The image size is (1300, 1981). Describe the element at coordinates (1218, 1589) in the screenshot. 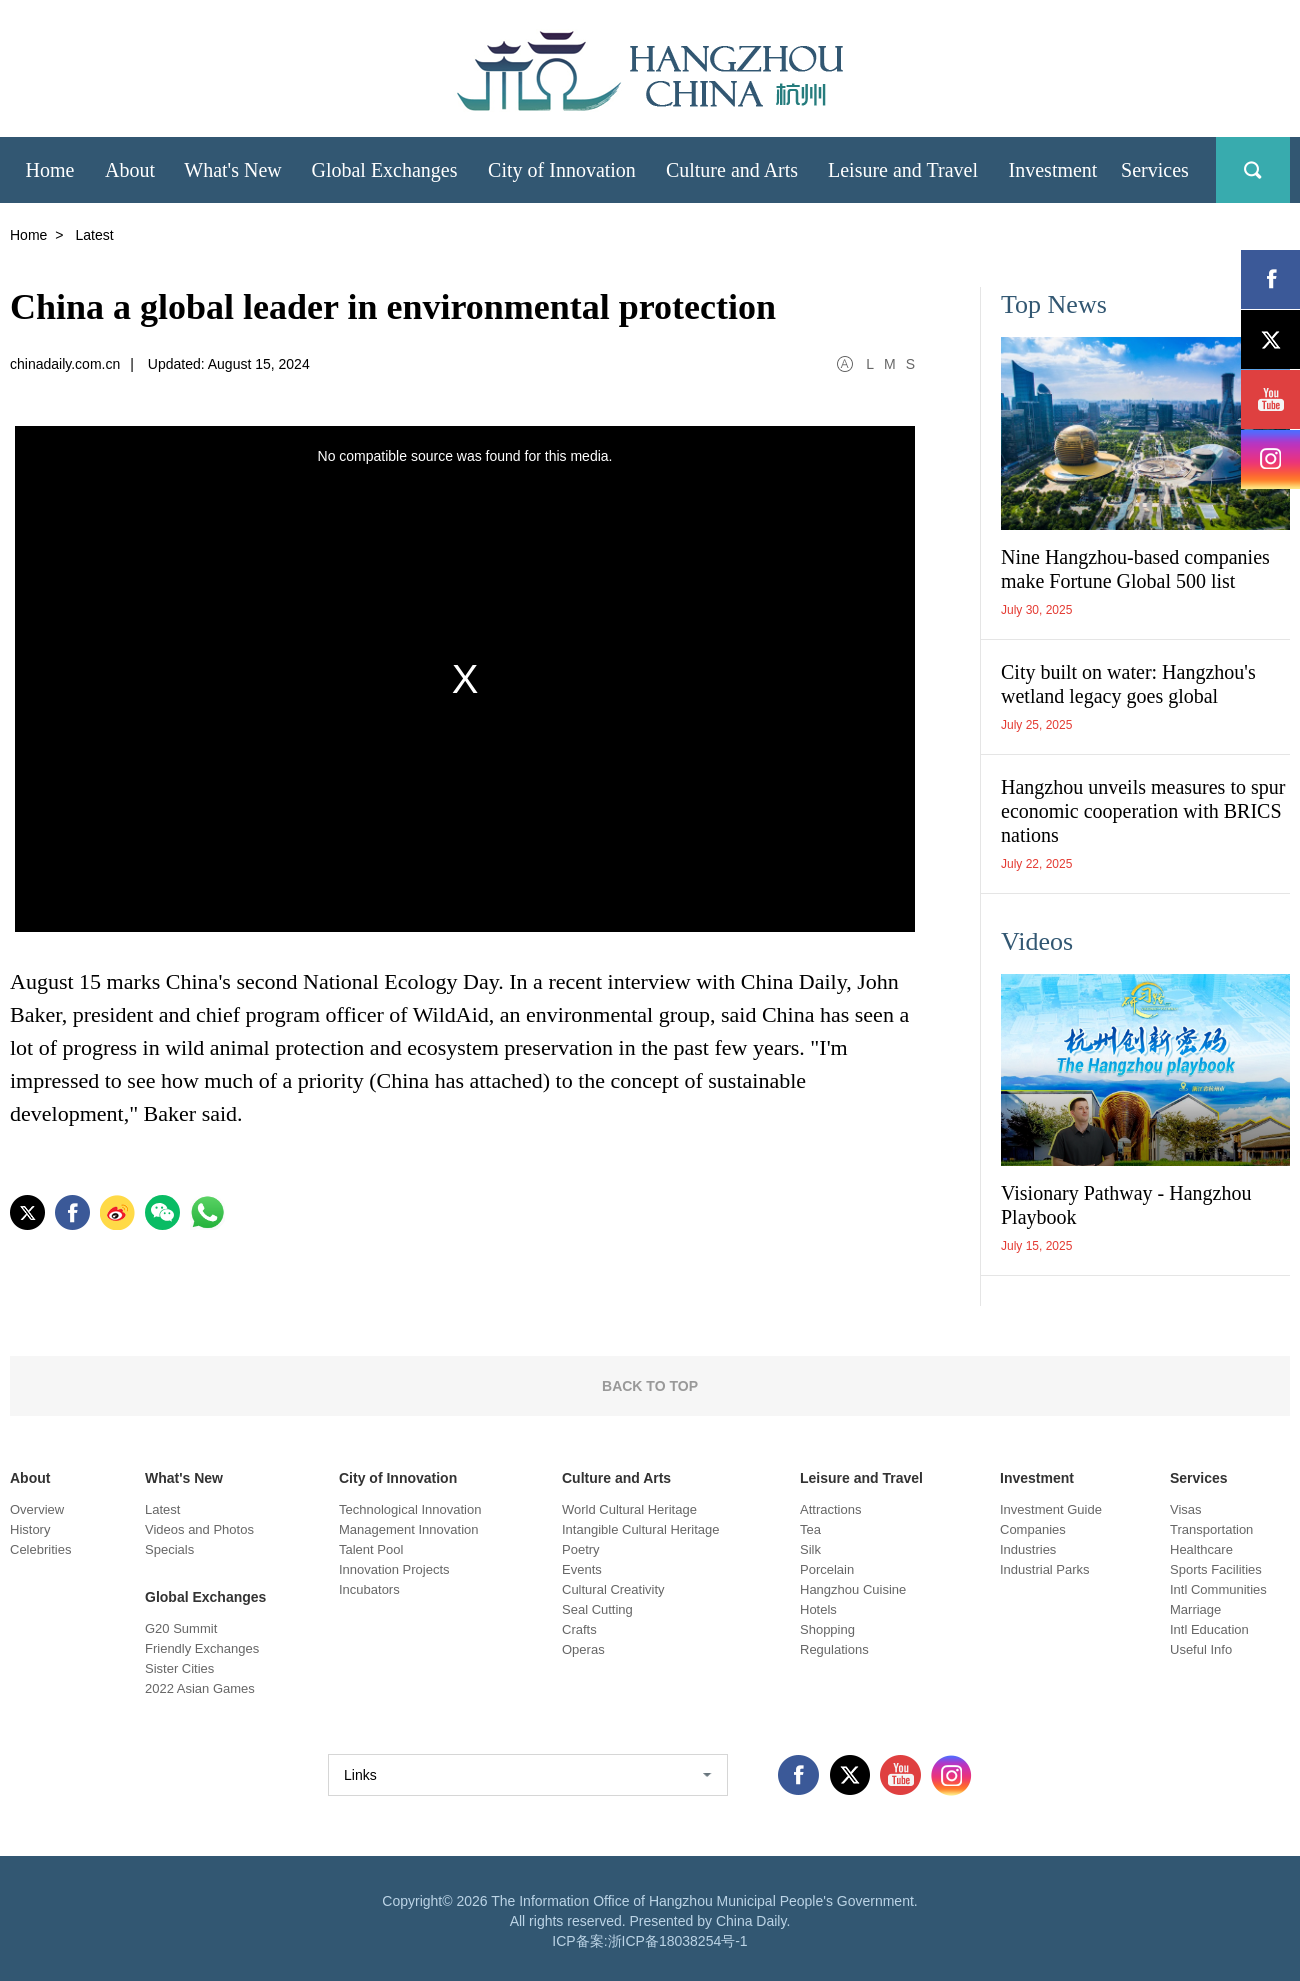

I see `Intl Communities` at that location.